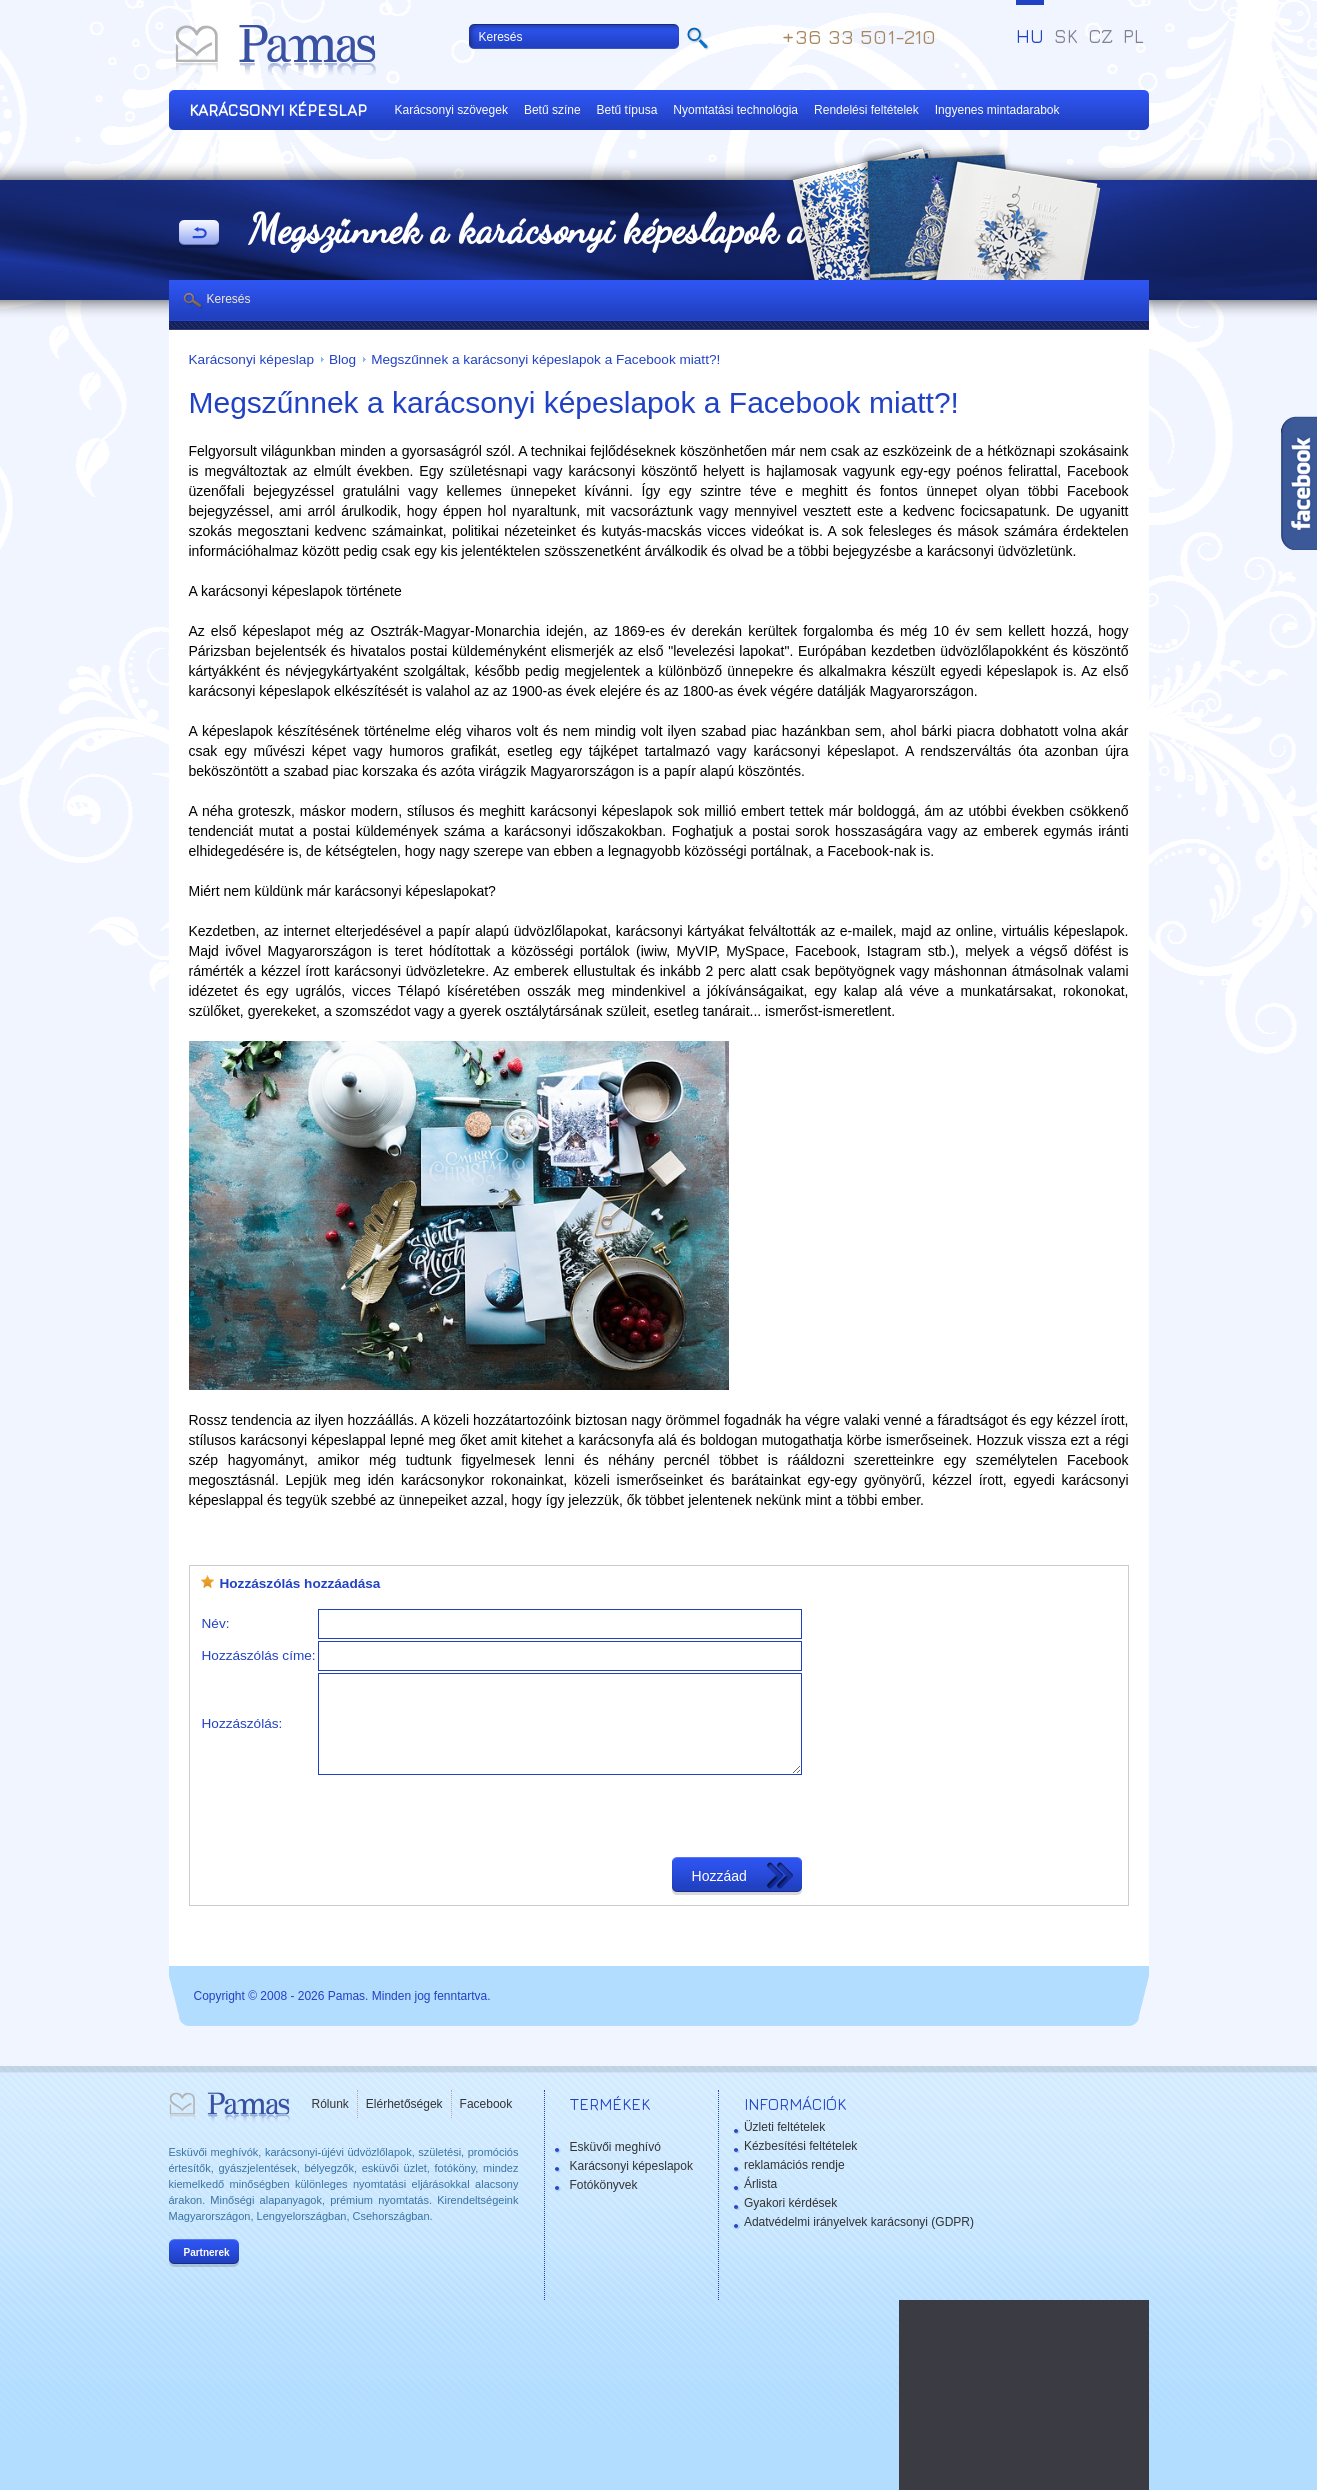 This screenshot has height=2490, width=1317. Describe the element at coordinates (545, 359) in the screenshot. I see `Megszűnnek a karácsonyi képeslapok a Facebook miatt?!` at that location.